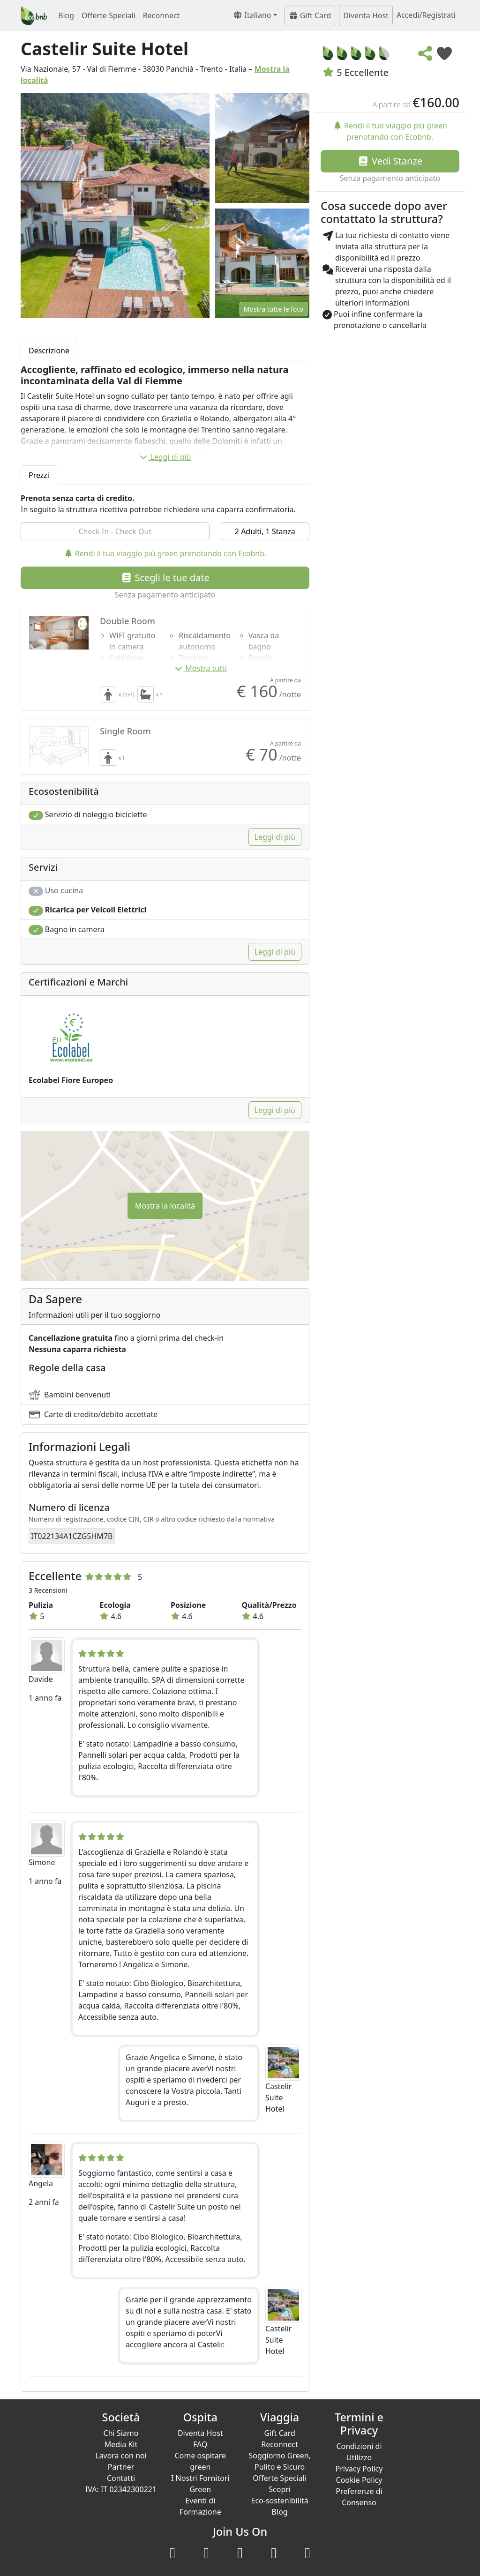  What do you see at coordinates (49, 350) in the screenshot?
I see `Descrizione` at bounding box center [49, 350].